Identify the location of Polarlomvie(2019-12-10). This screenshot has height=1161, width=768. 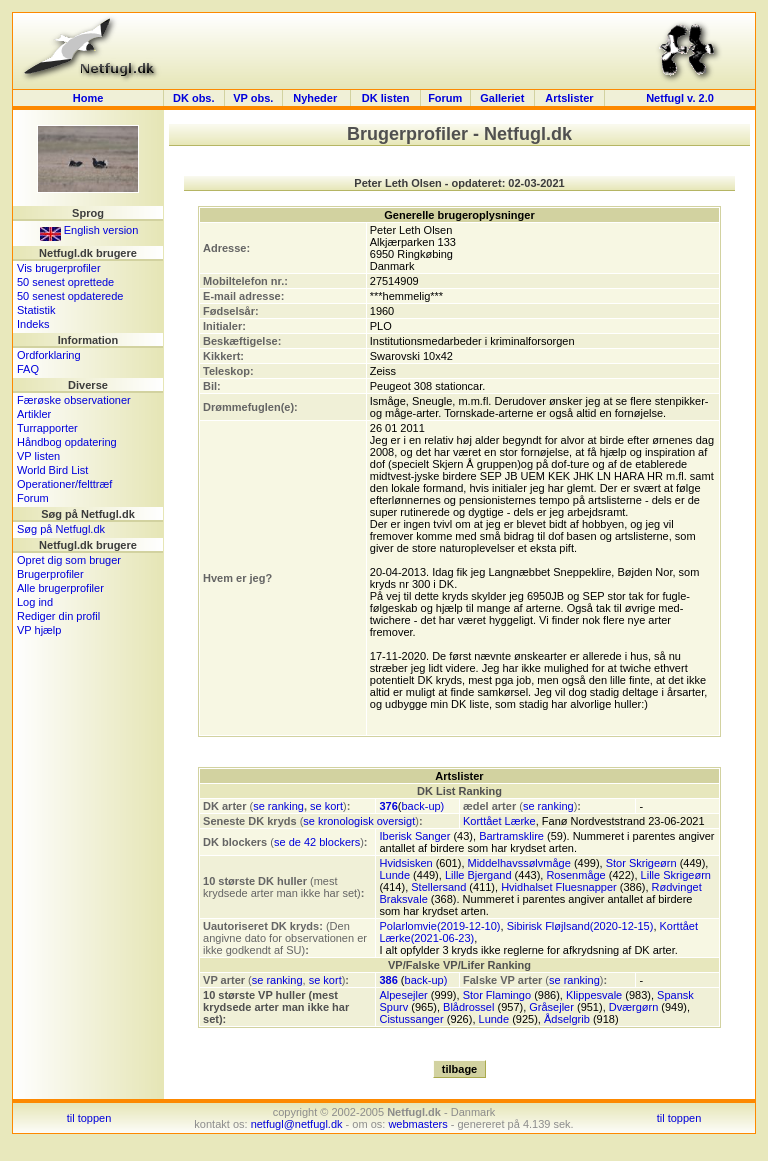
(439, 926).